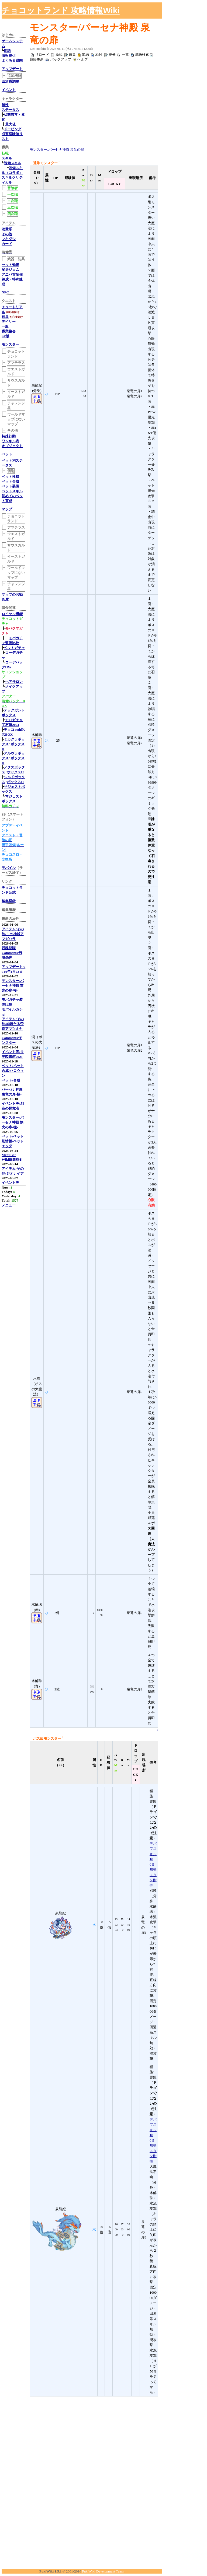 The image size is (207, 2576). What do you see at coordinates (10, 110) in the screenshot?
I see `ステータス` at bounding box center [10, 110].